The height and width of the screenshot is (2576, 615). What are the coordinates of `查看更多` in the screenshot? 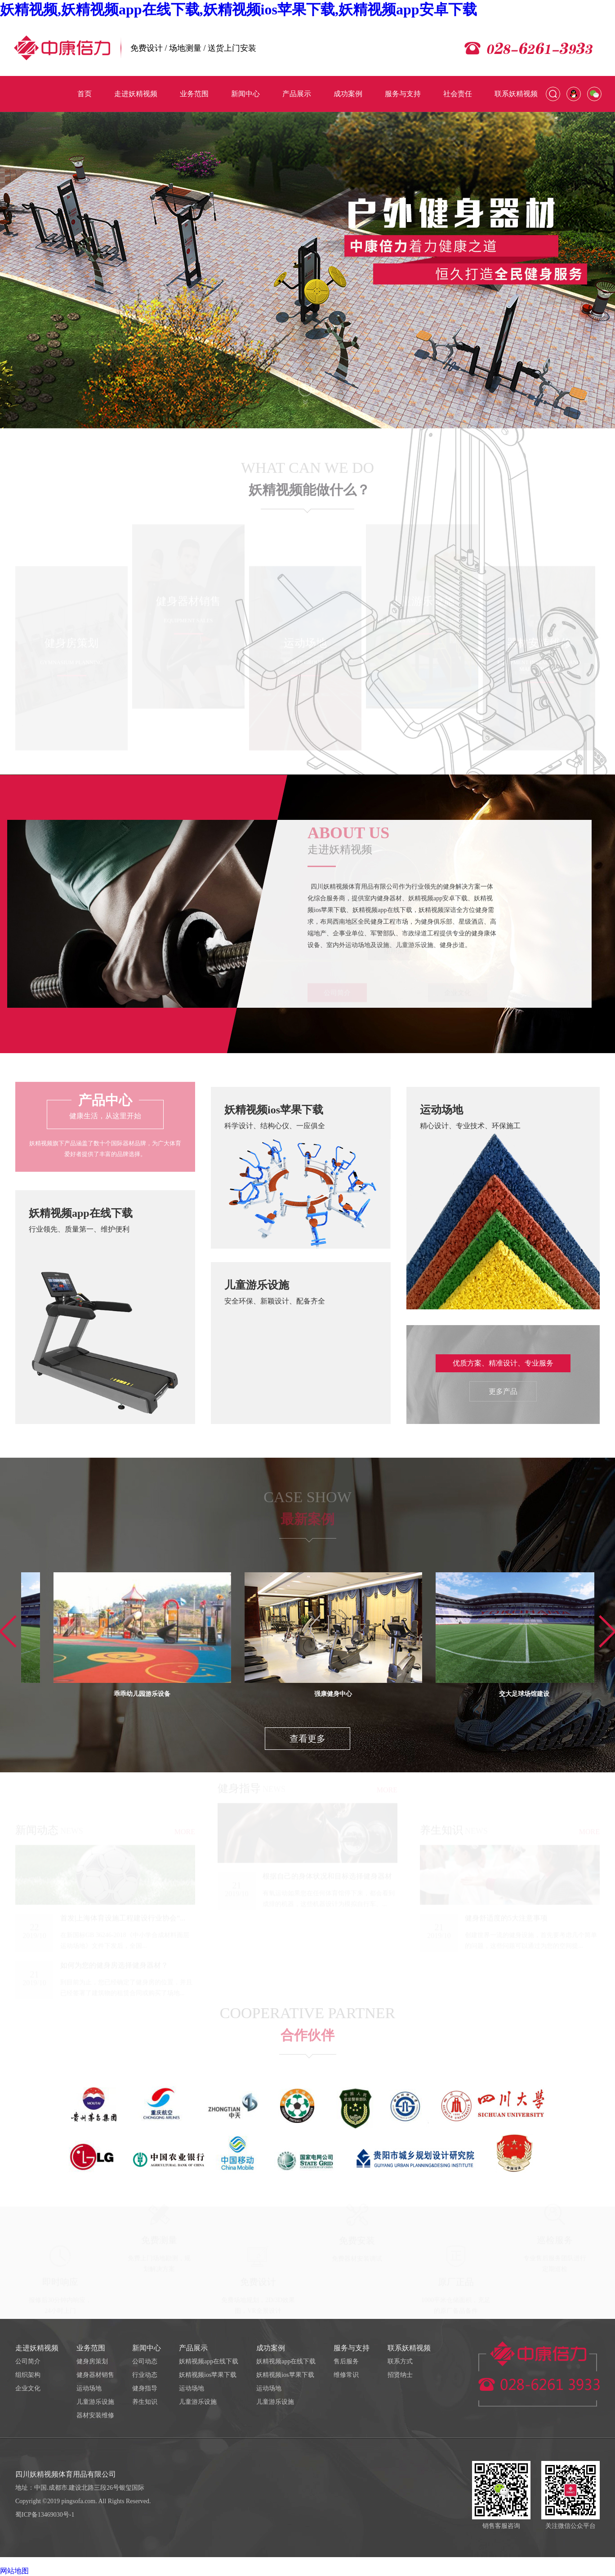 It's located at (307, 1739).